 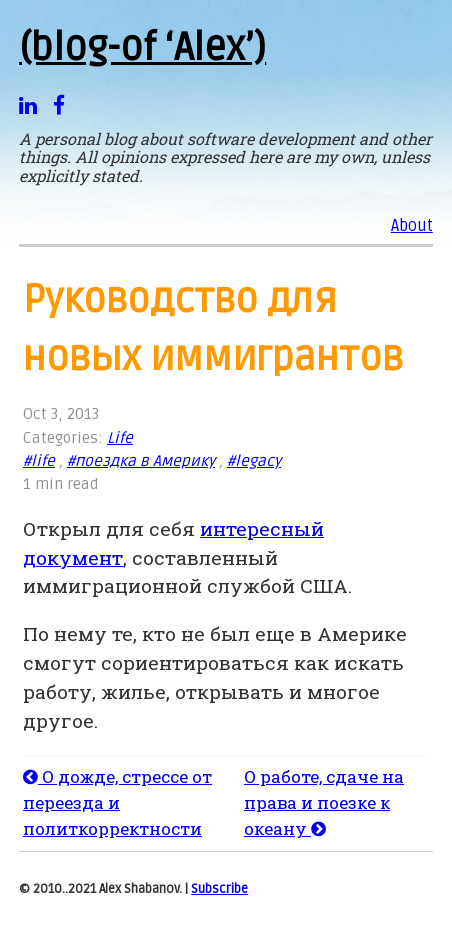 What do you see at coordinates (142, 48) in the screenshot?
I see `(blog-of ‘Alex’)` at bounding box center [142, 48].